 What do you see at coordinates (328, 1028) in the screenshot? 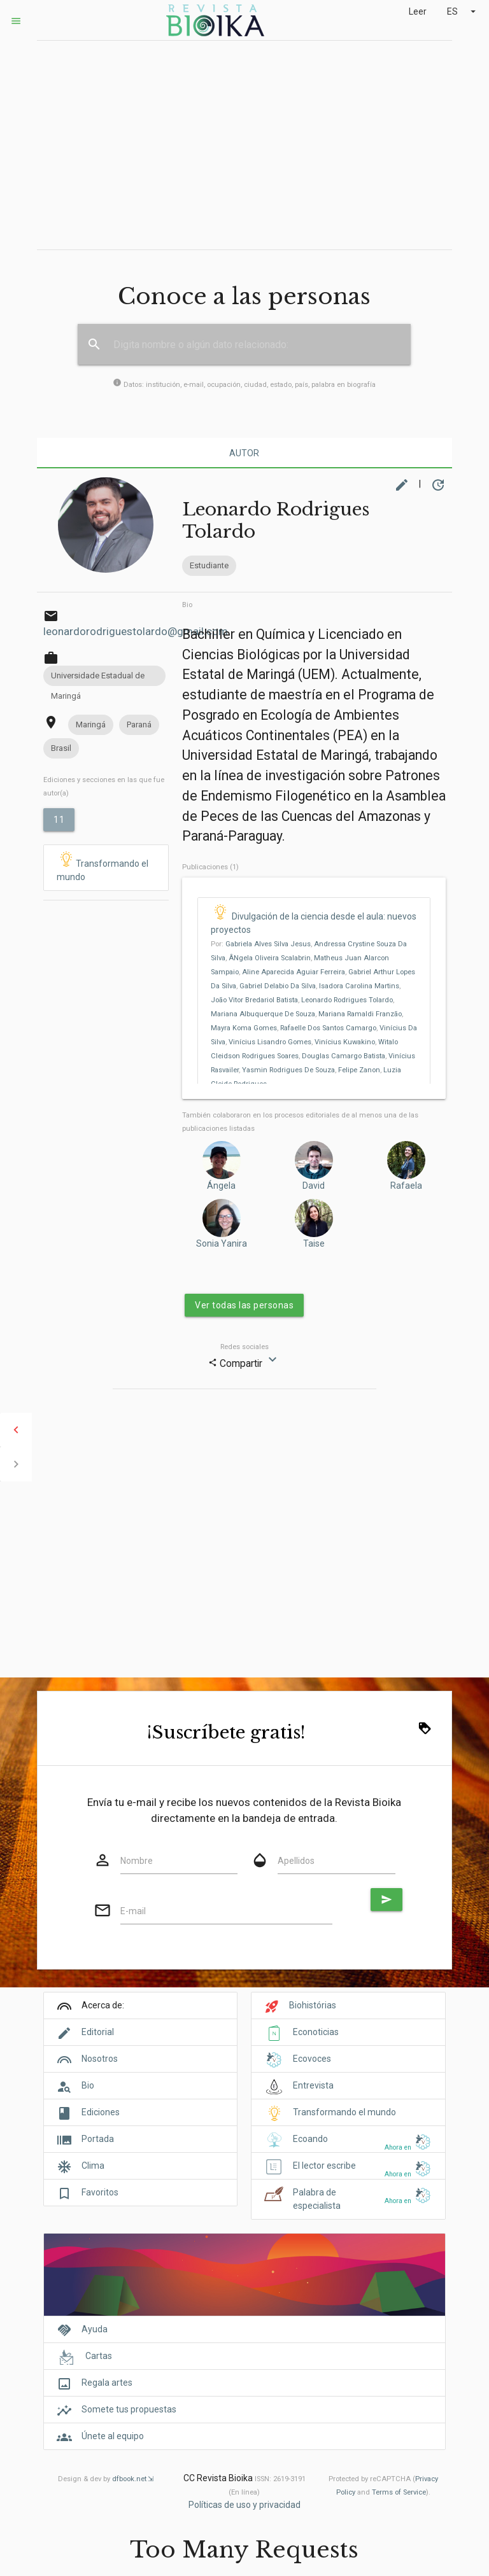
I see `Rafaelle Dos Santos Camargo` at bounding box center [328, 1028].